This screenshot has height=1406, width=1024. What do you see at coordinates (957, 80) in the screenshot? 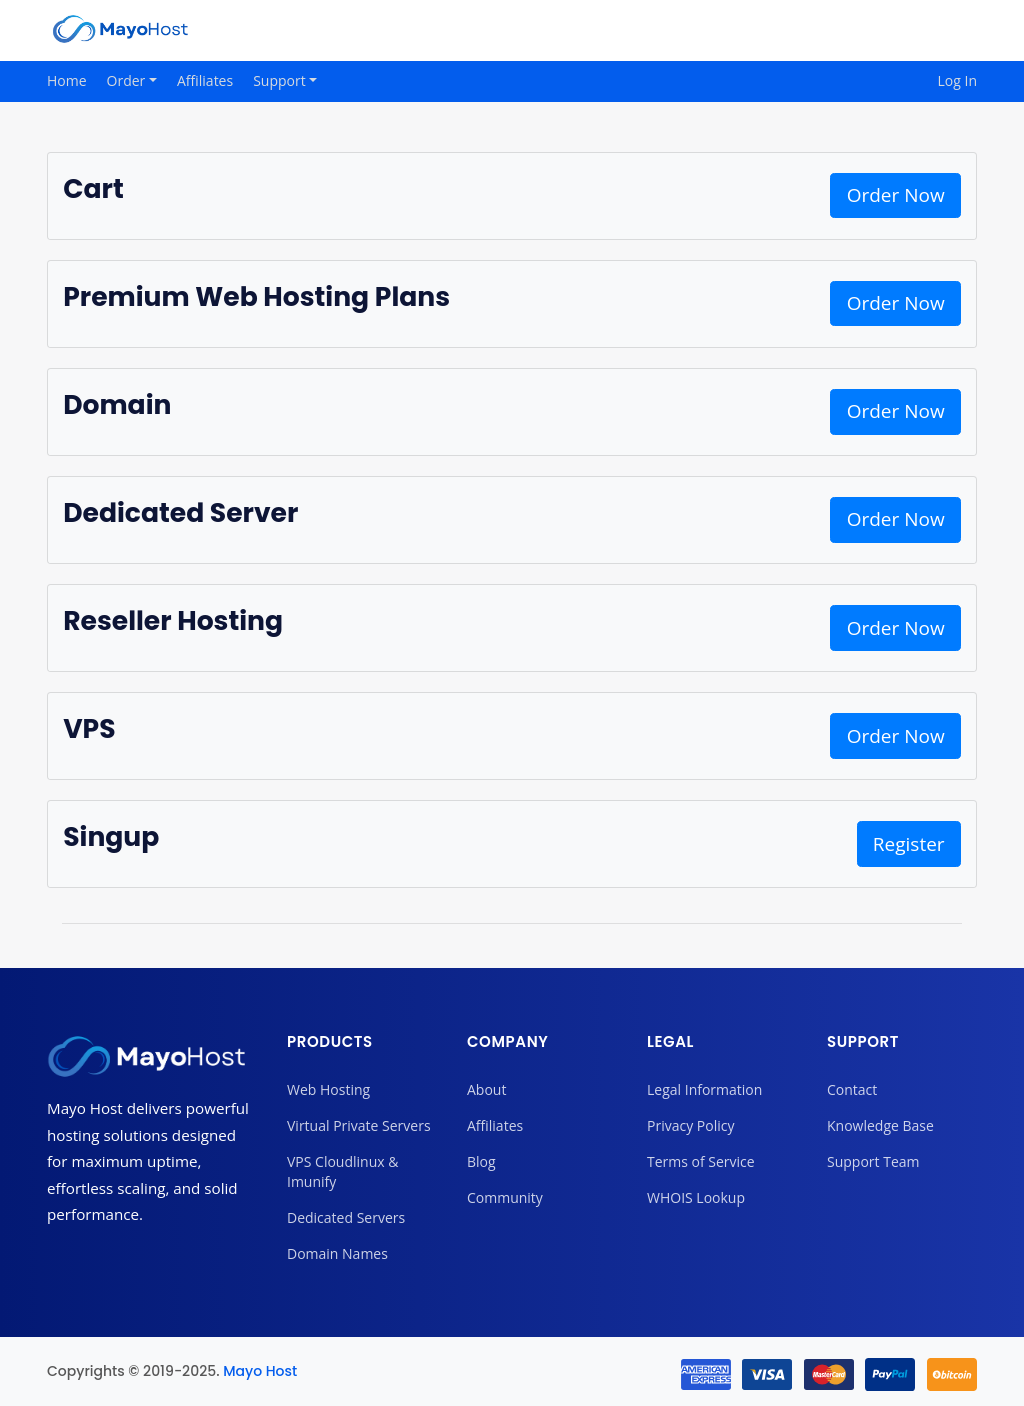
I see `Log In` at bounding box center [957, 80].